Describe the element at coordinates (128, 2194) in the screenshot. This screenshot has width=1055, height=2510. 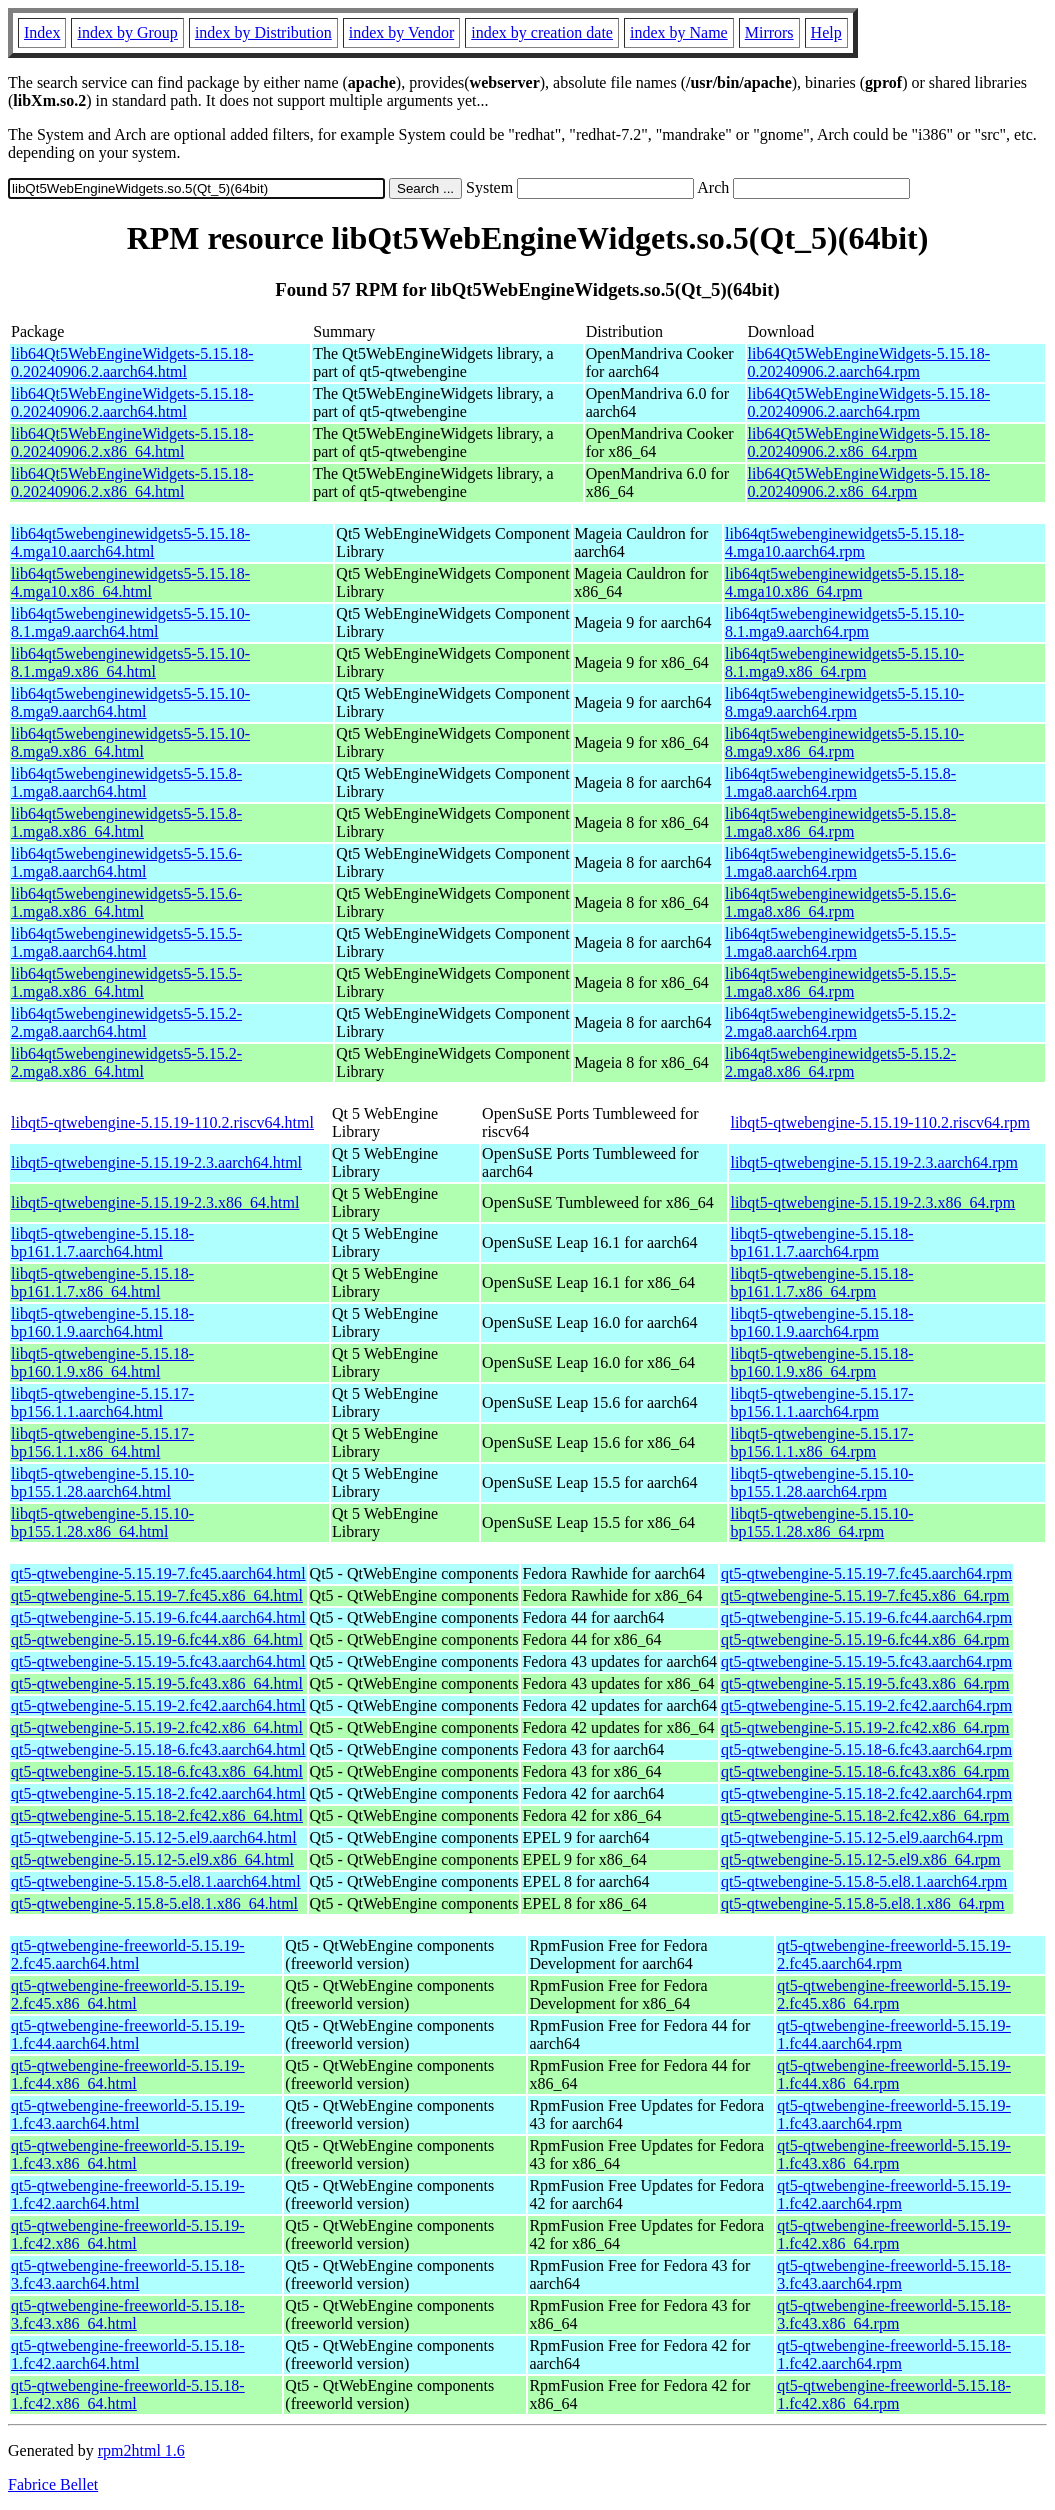
I see `qt5-qtwebengine-freeworld-5.15.19-1.fc42.aarch64.html` at that location.